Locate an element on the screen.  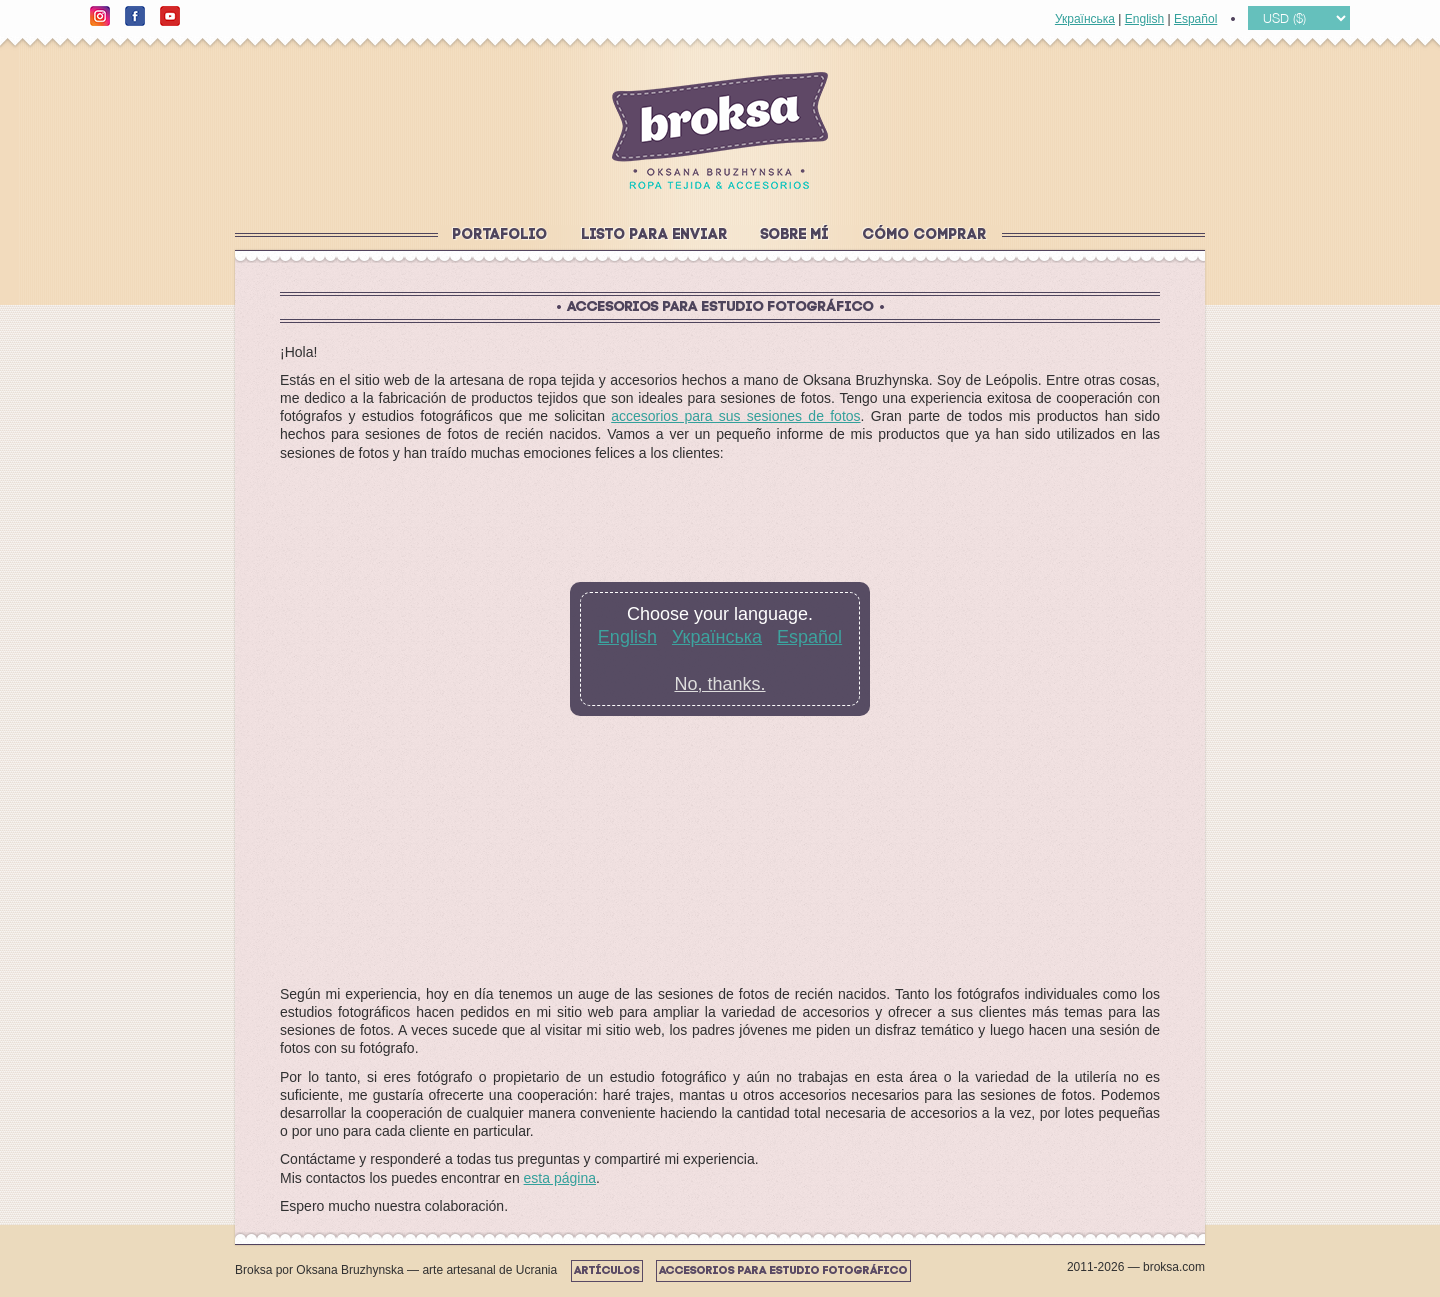
Cómo comprar is located at coordinates (925, 235).